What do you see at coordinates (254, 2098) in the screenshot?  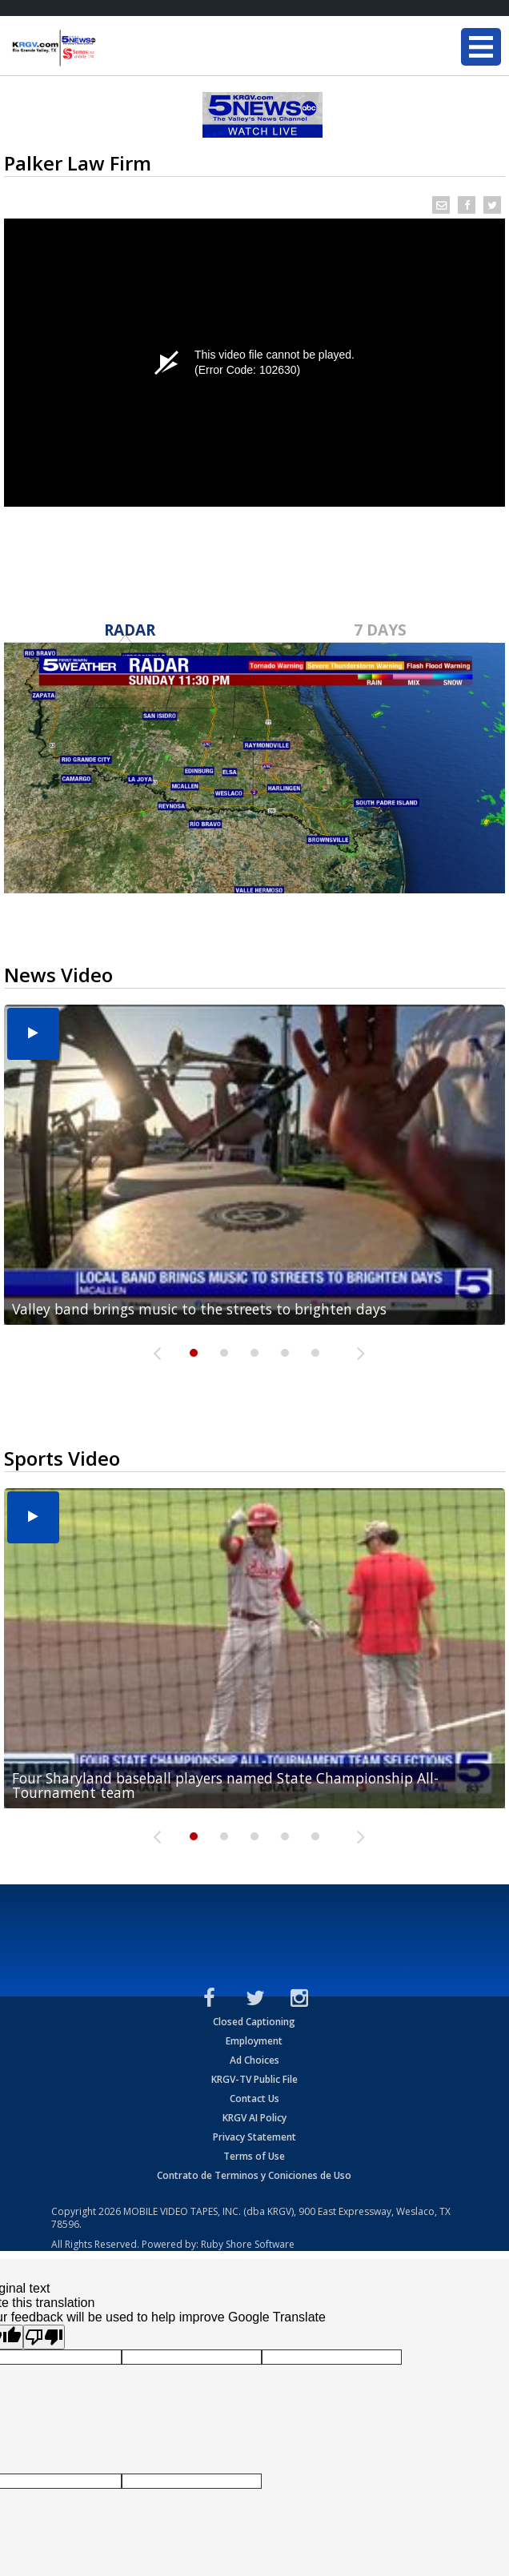 I see `Contact Us` at bounding box center [254, 2098].